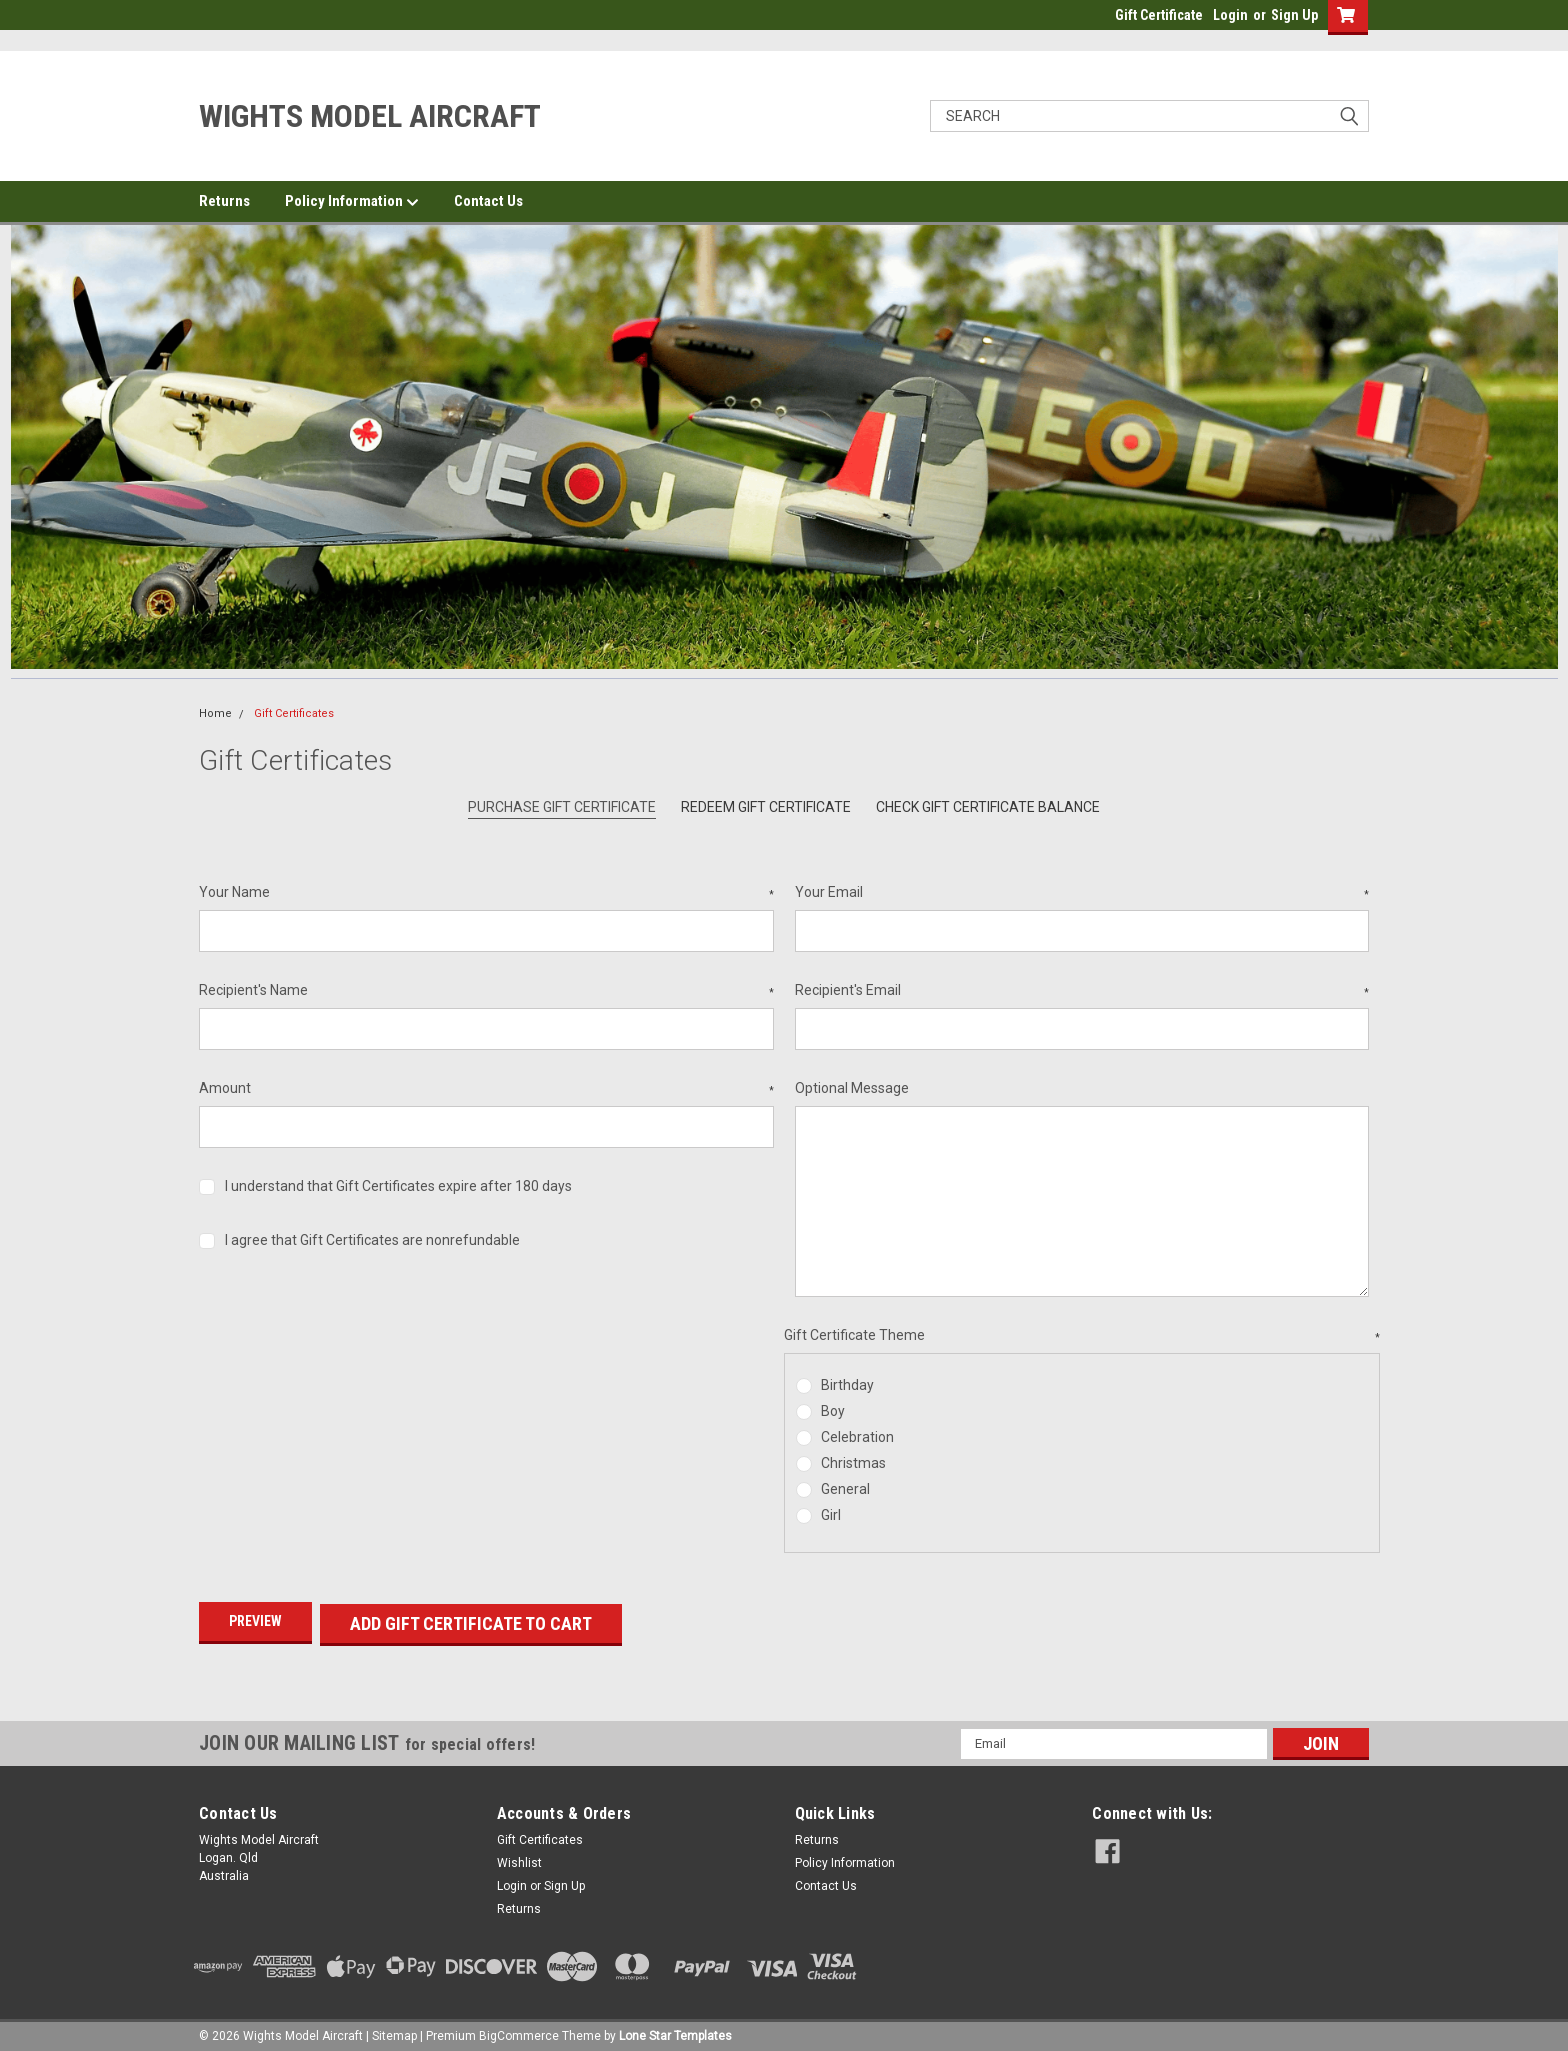  Describe the element at coordinates (675, 2031) in the screenshot. I see `Lone Star Templates` at that location.